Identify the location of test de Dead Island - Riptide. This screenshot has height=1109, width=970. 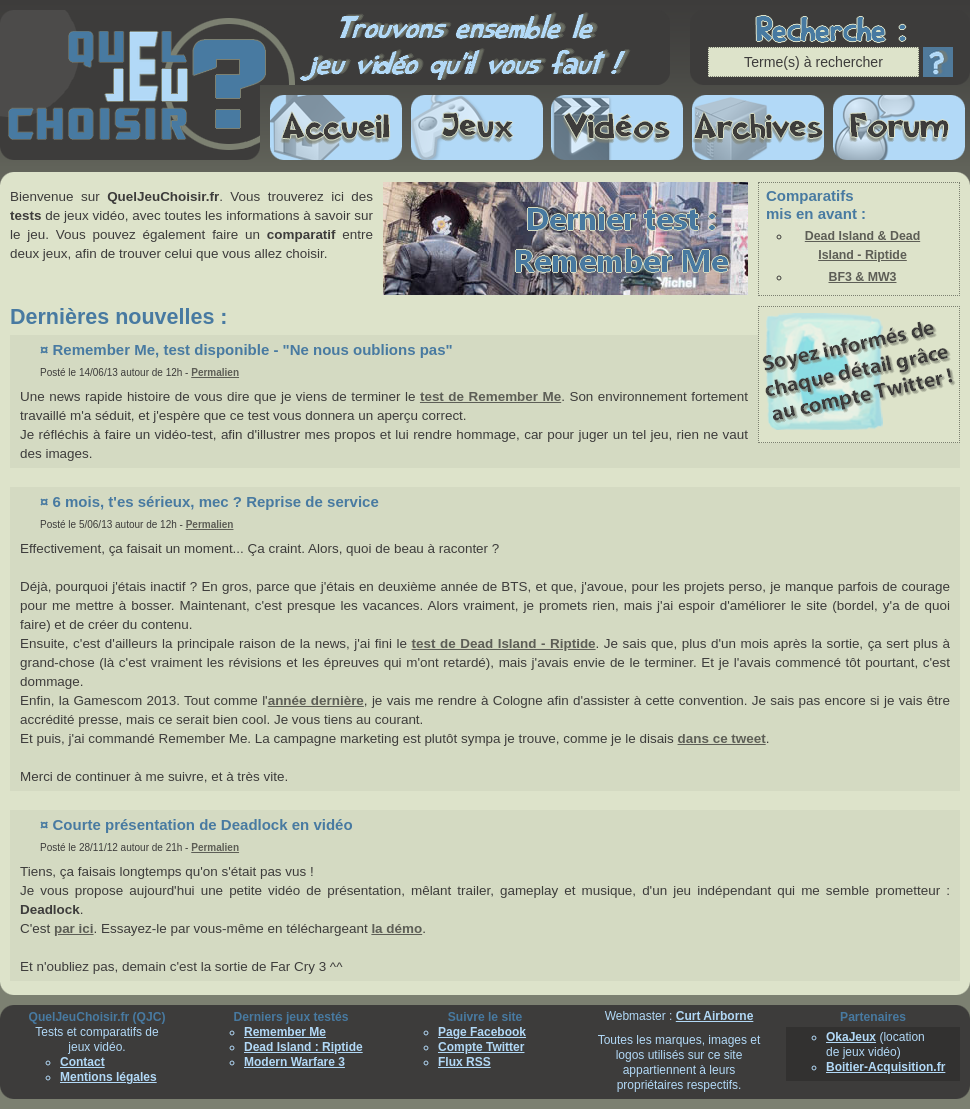
(504, 643).